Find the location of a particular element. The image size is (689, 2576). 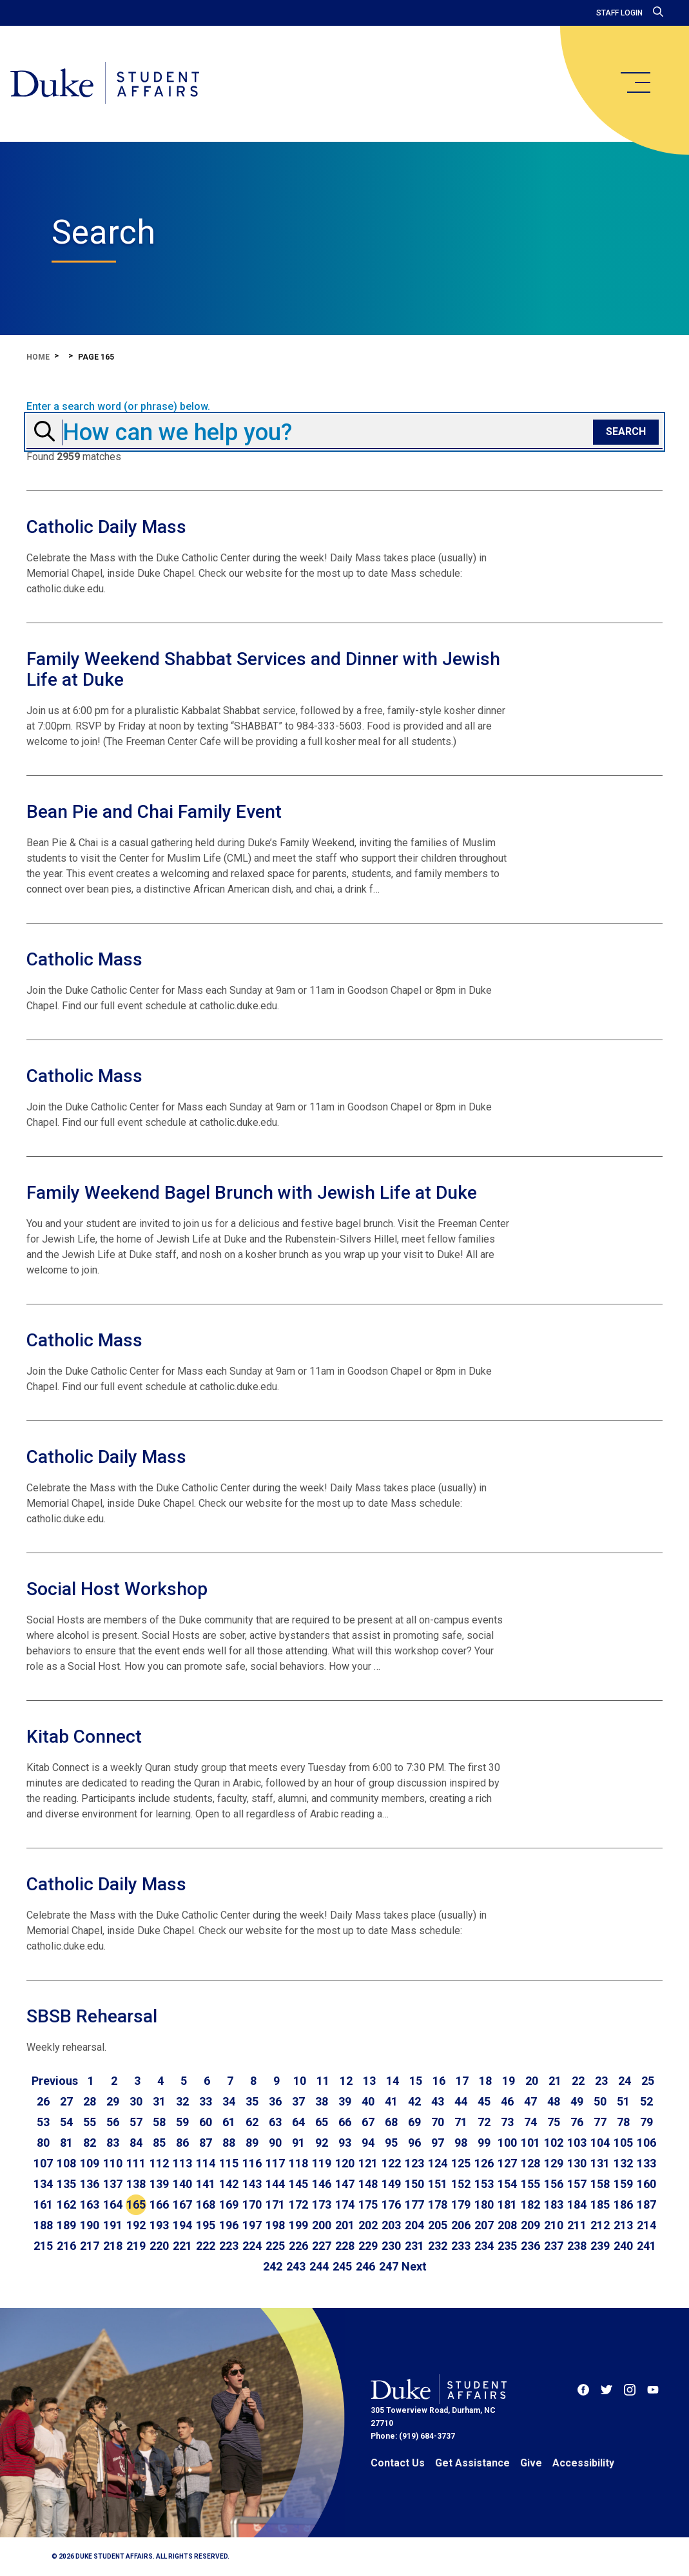

37 is located at coordinates (298, 2101).